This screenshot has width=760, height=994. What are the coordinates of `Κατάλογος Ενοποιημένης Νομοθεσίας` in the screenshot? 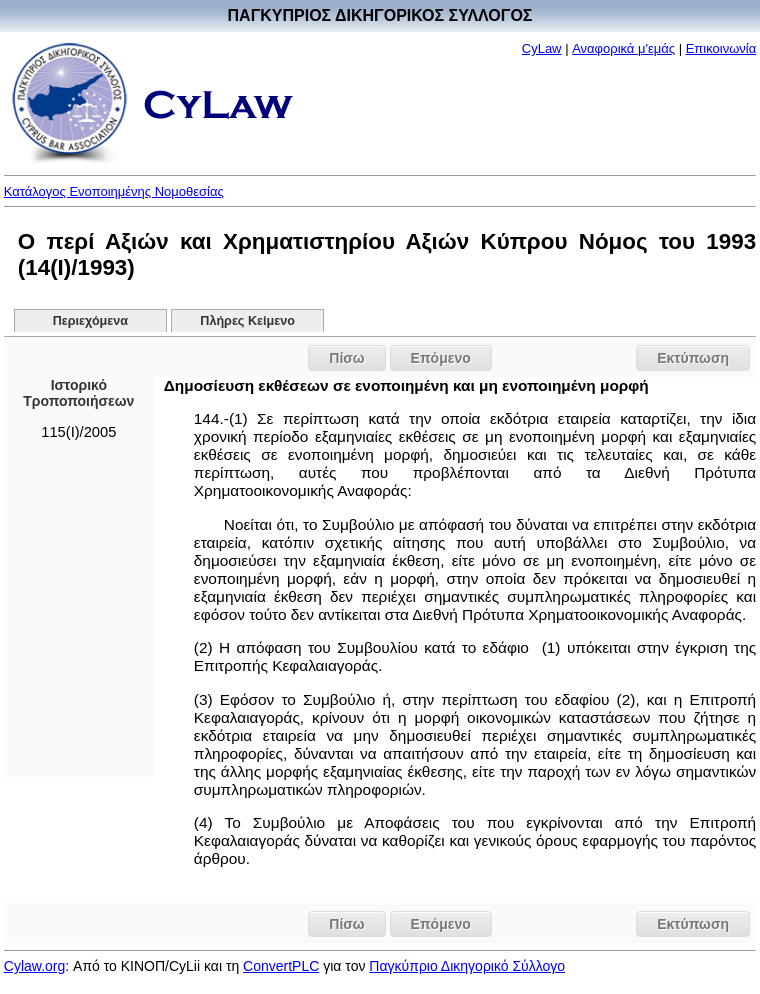 It's located at (114, 191).